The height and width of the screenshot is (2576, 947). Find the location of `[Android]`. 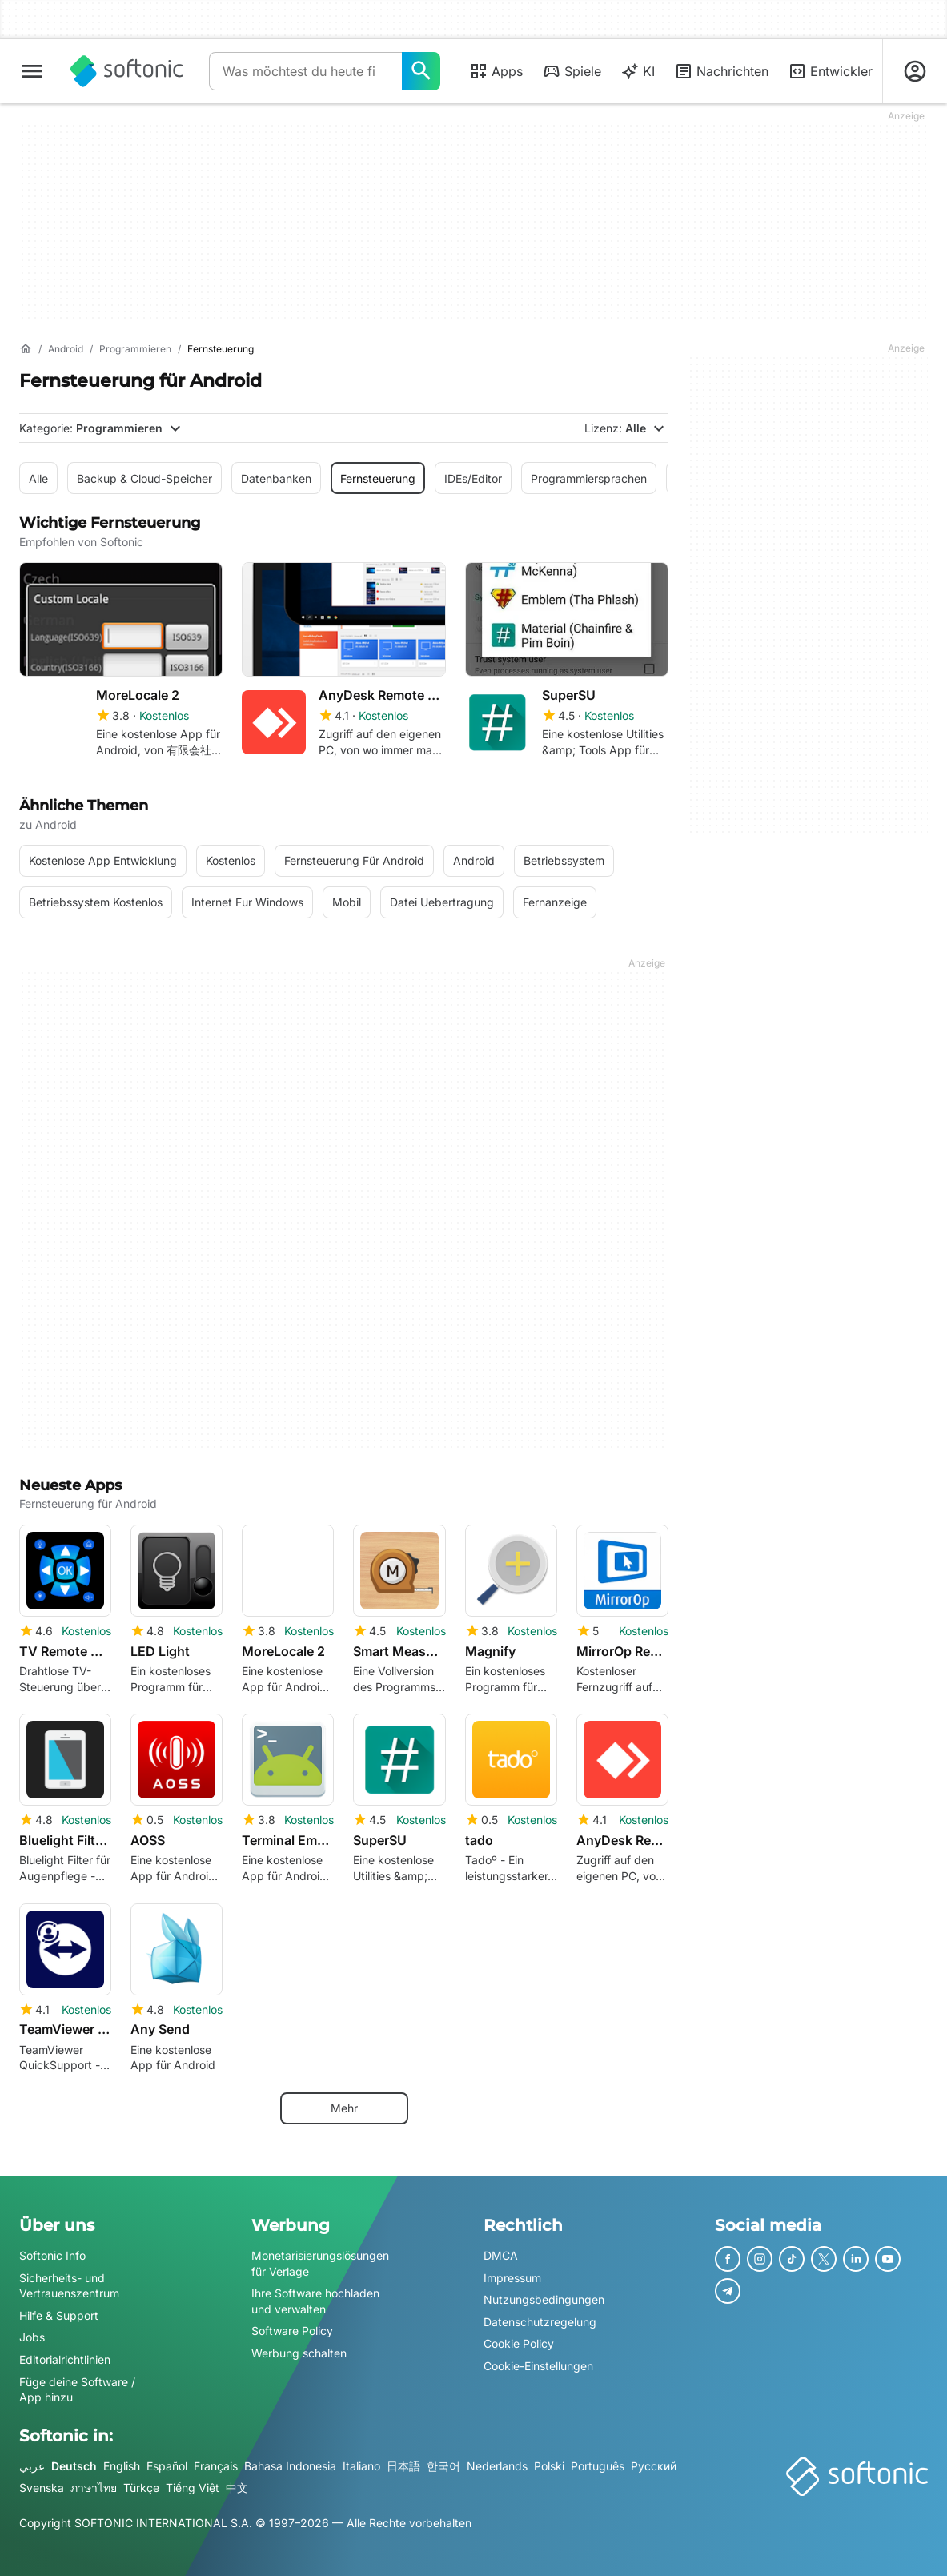

[Android] is located at coordinates (65, 349).